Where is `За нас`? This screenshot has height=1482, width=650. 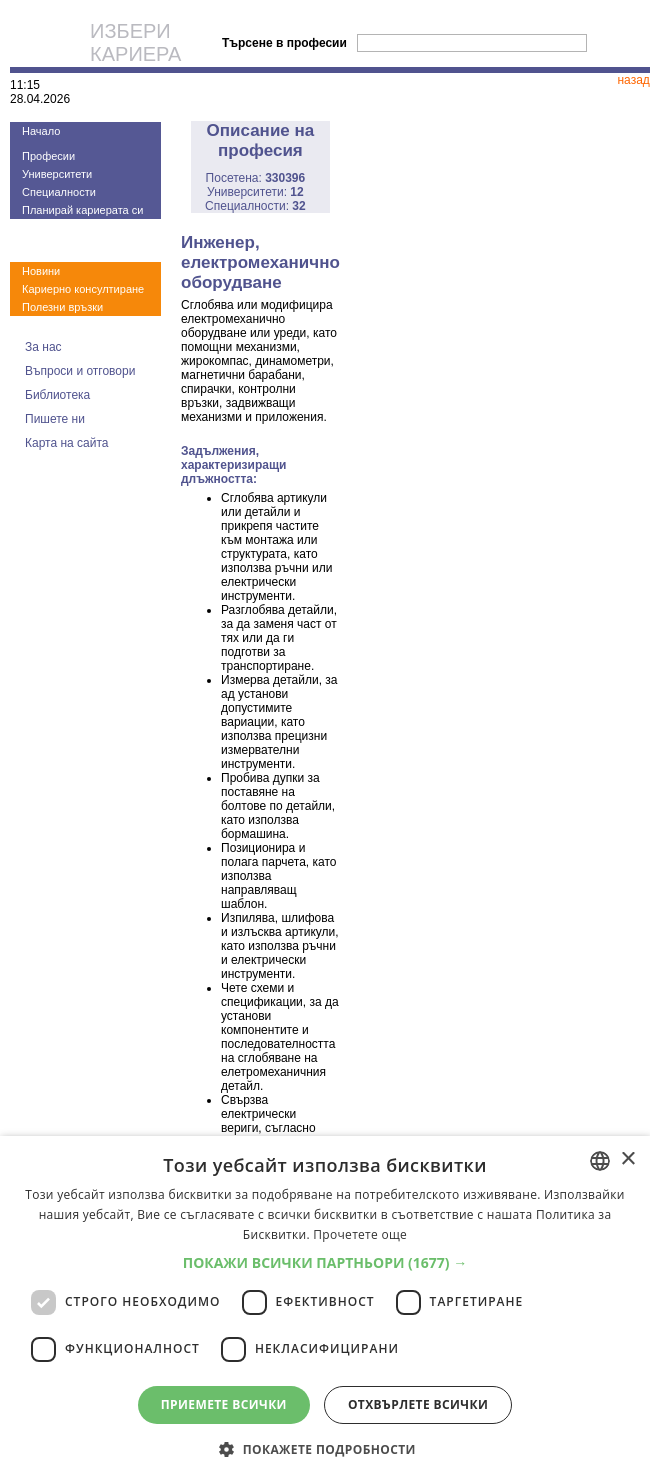 За нас is located at coordinates (43, 347).